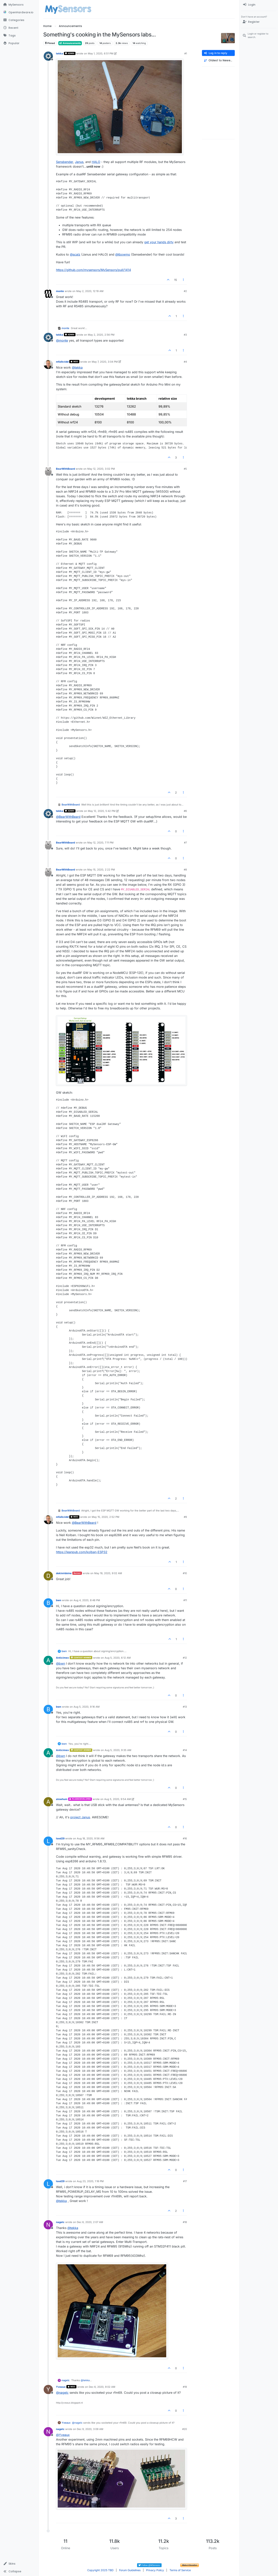  What do you see at coordinates (65, 468) in the screenshot?
I see `BearWithBeard` at bounding box center [65, 468].